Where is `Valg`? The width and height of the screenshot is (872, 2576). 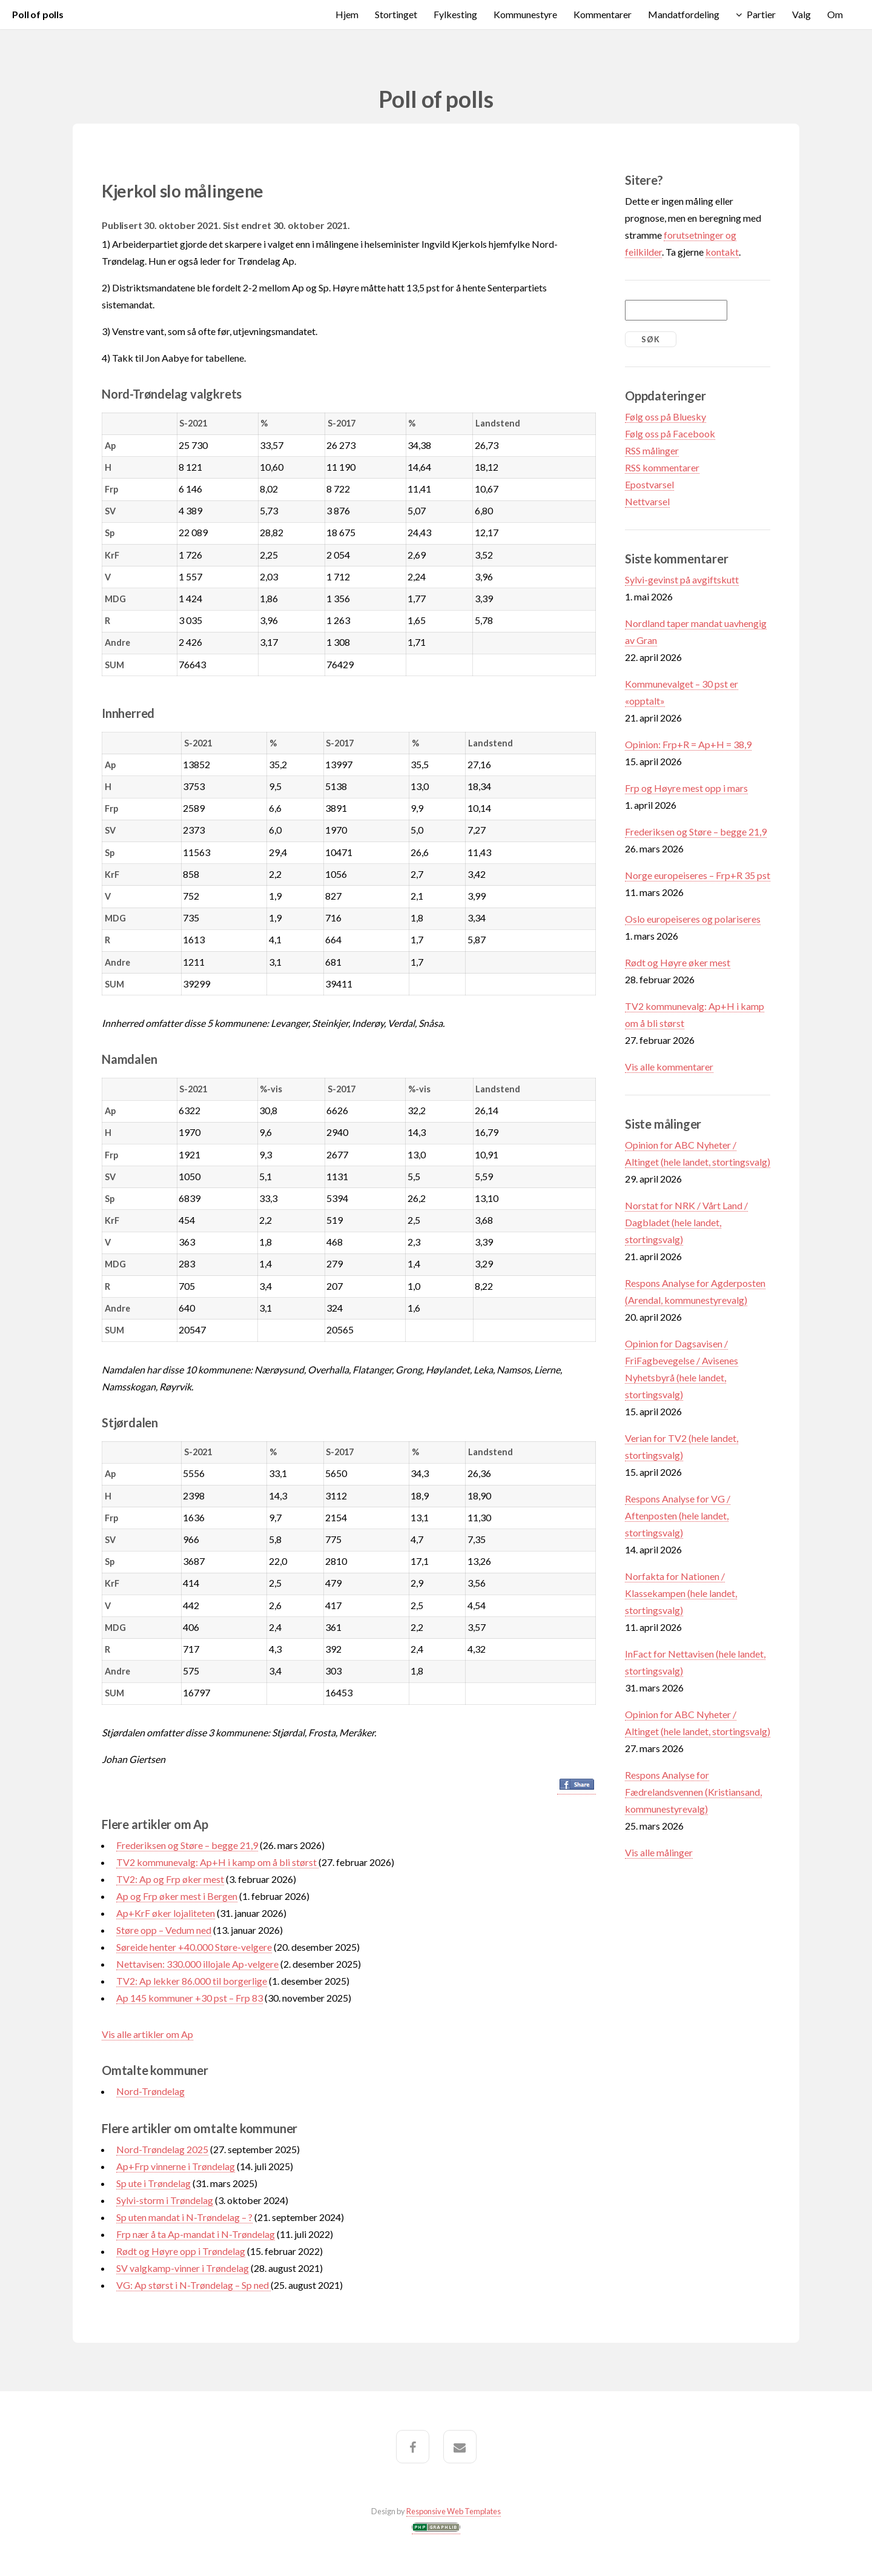 Valg is located at coordinates (801, 14).